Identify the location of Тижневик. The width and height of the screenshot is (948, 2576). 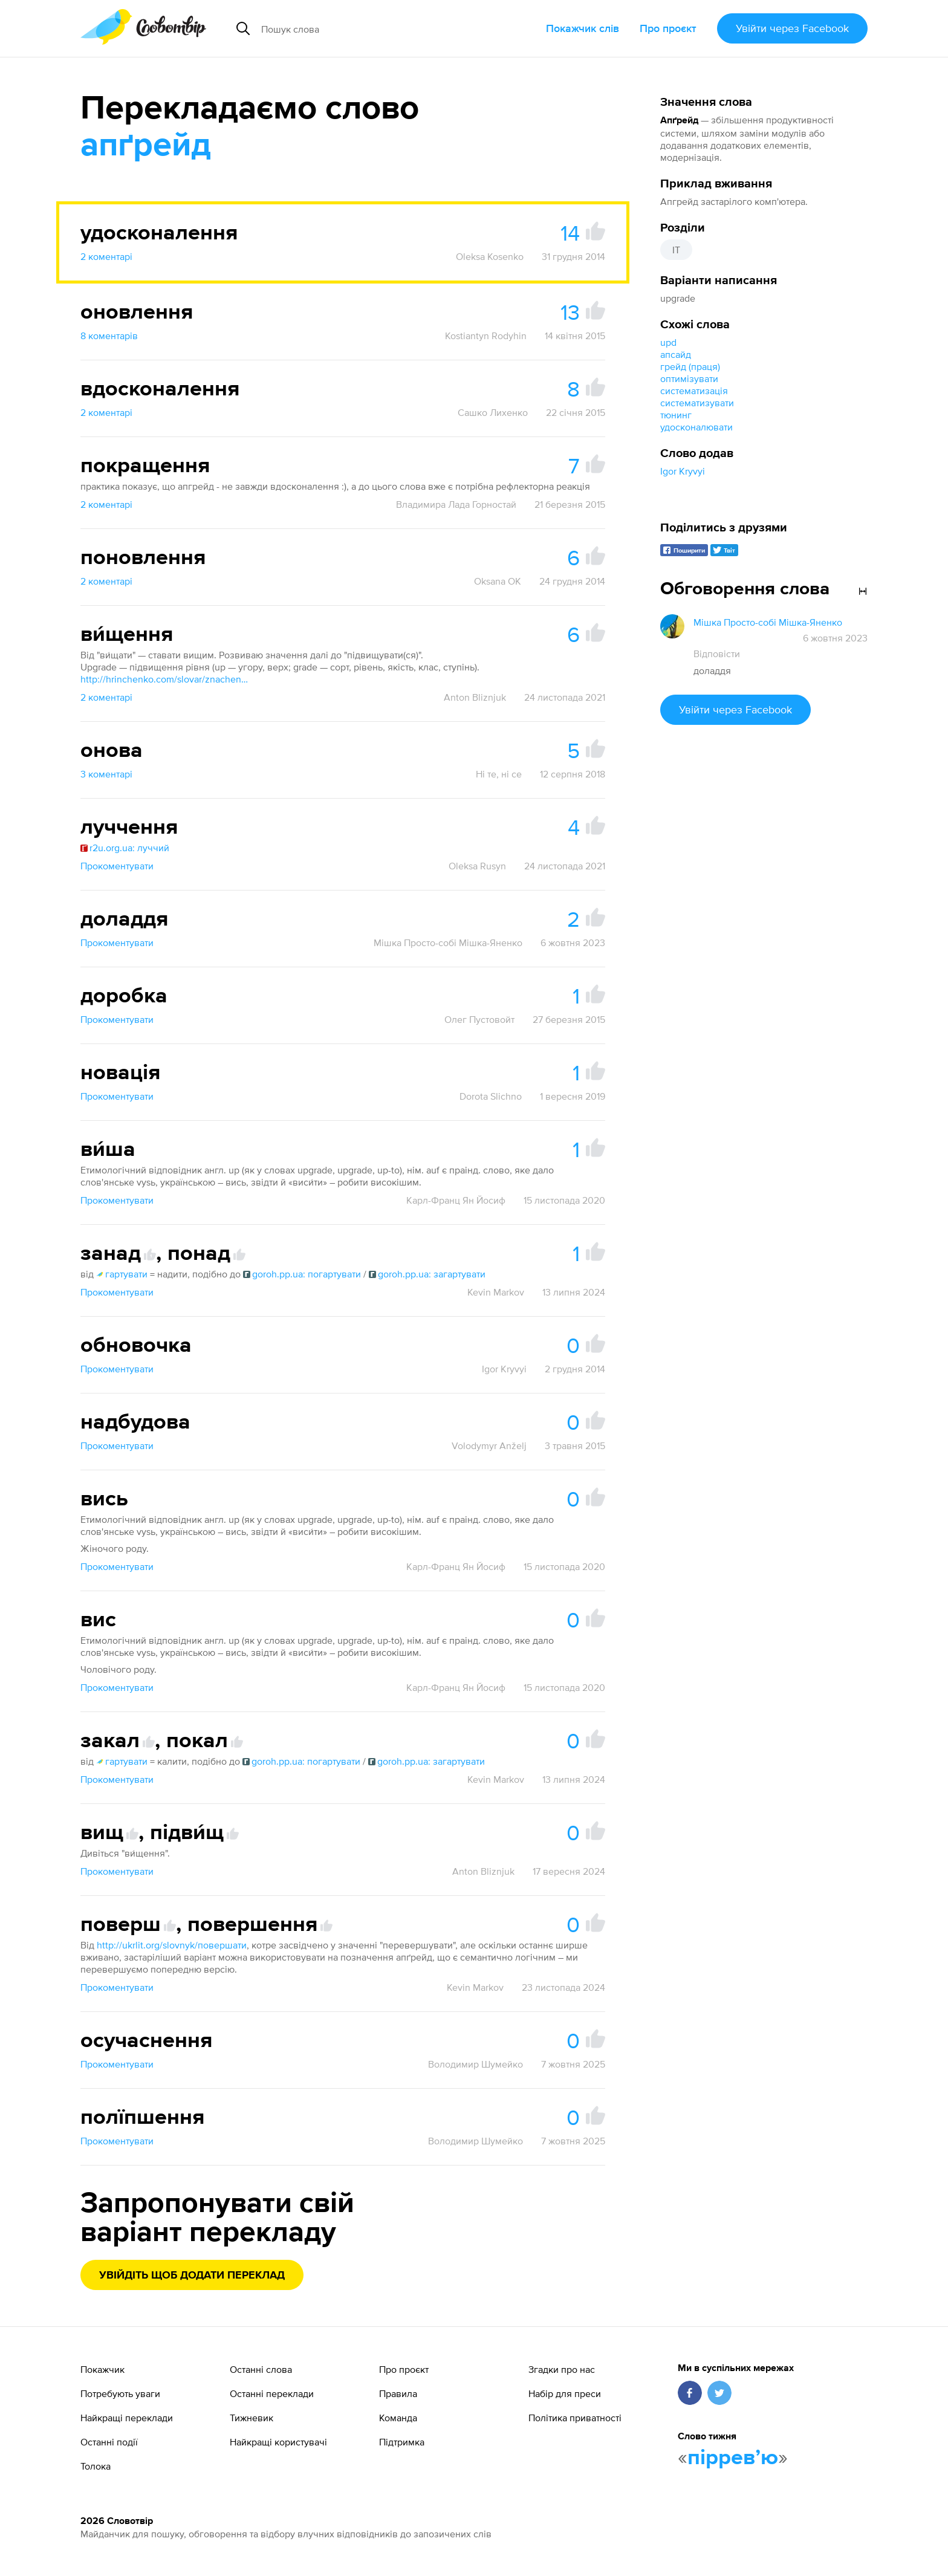
(251, 2417).